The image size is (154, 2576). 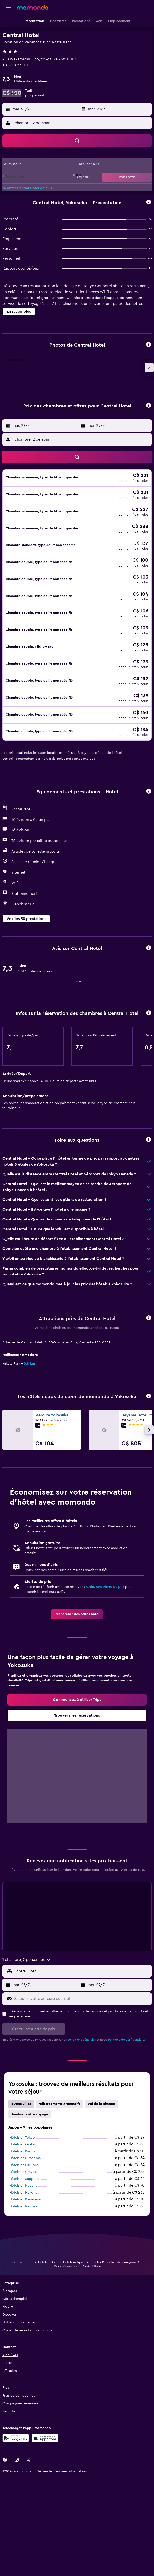 What do you see at coordinates (22, 2144) in the screenshot?
I see `Hôtels en Osaka` at bounding box center [22, 2144].